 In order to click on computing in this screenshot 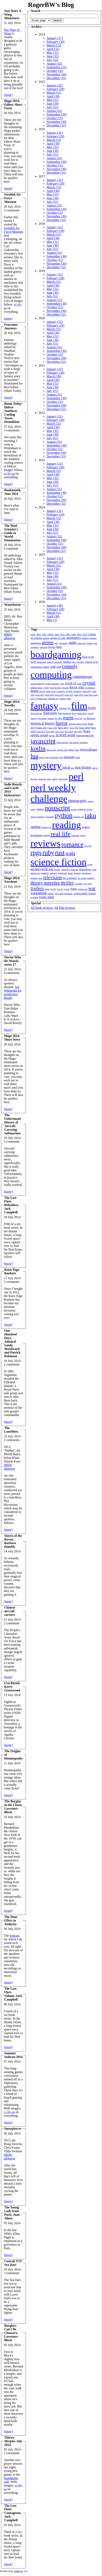, I will do `click(51, 674)`.